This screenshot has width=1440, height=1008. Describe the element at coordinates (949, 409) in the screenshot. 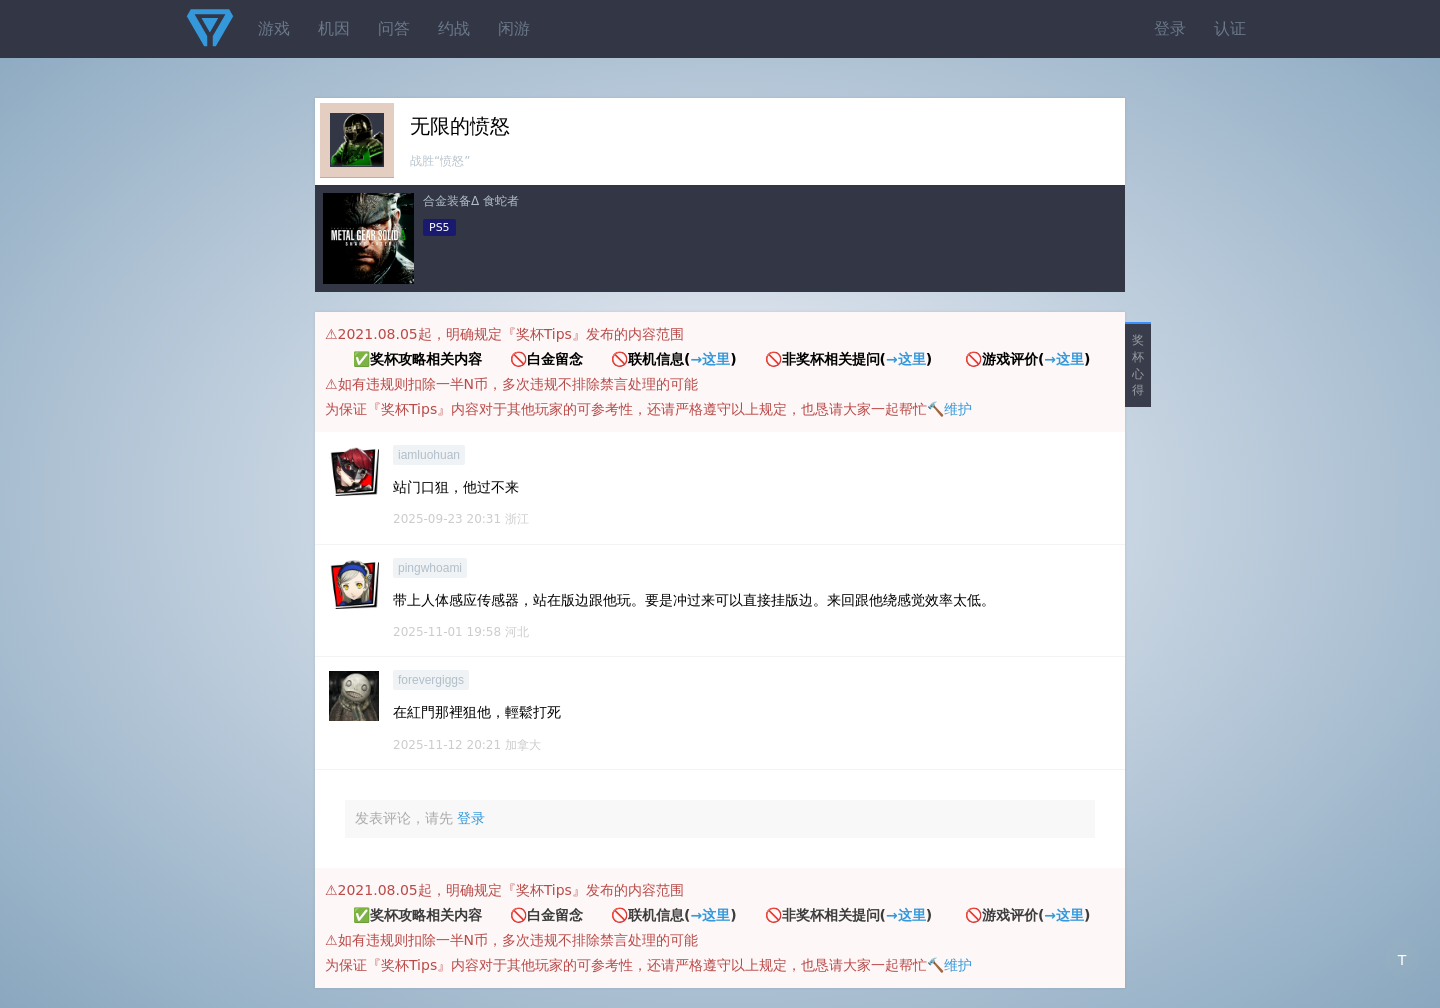

I see `🔨维护` at that location.